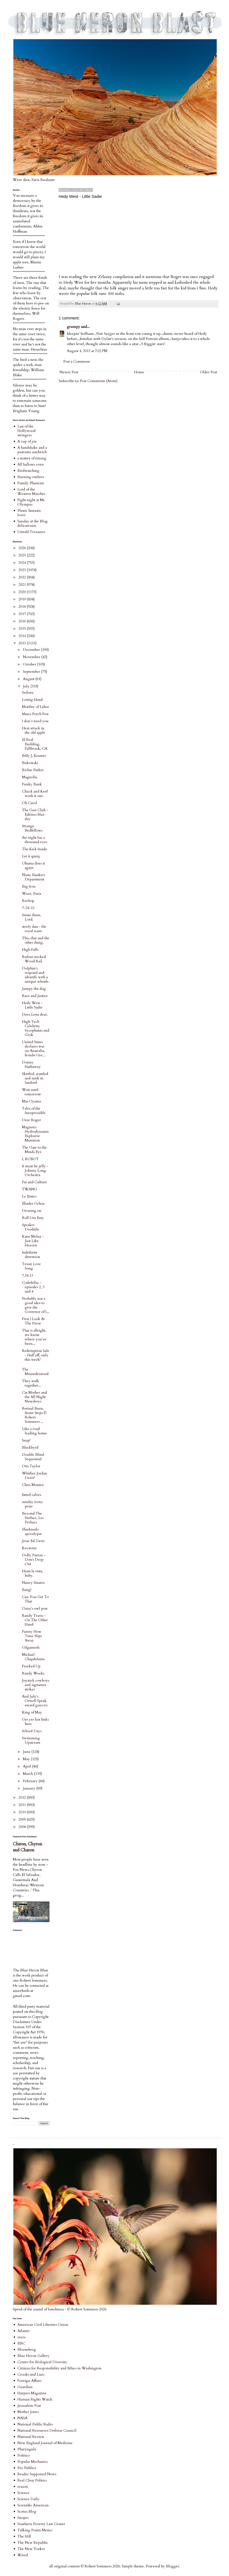 The height and width of the screenshot is (2576, 229). Describe the element at coordinates (36, 2474) in the screenshot. I see `Reader Supported News` at that location.